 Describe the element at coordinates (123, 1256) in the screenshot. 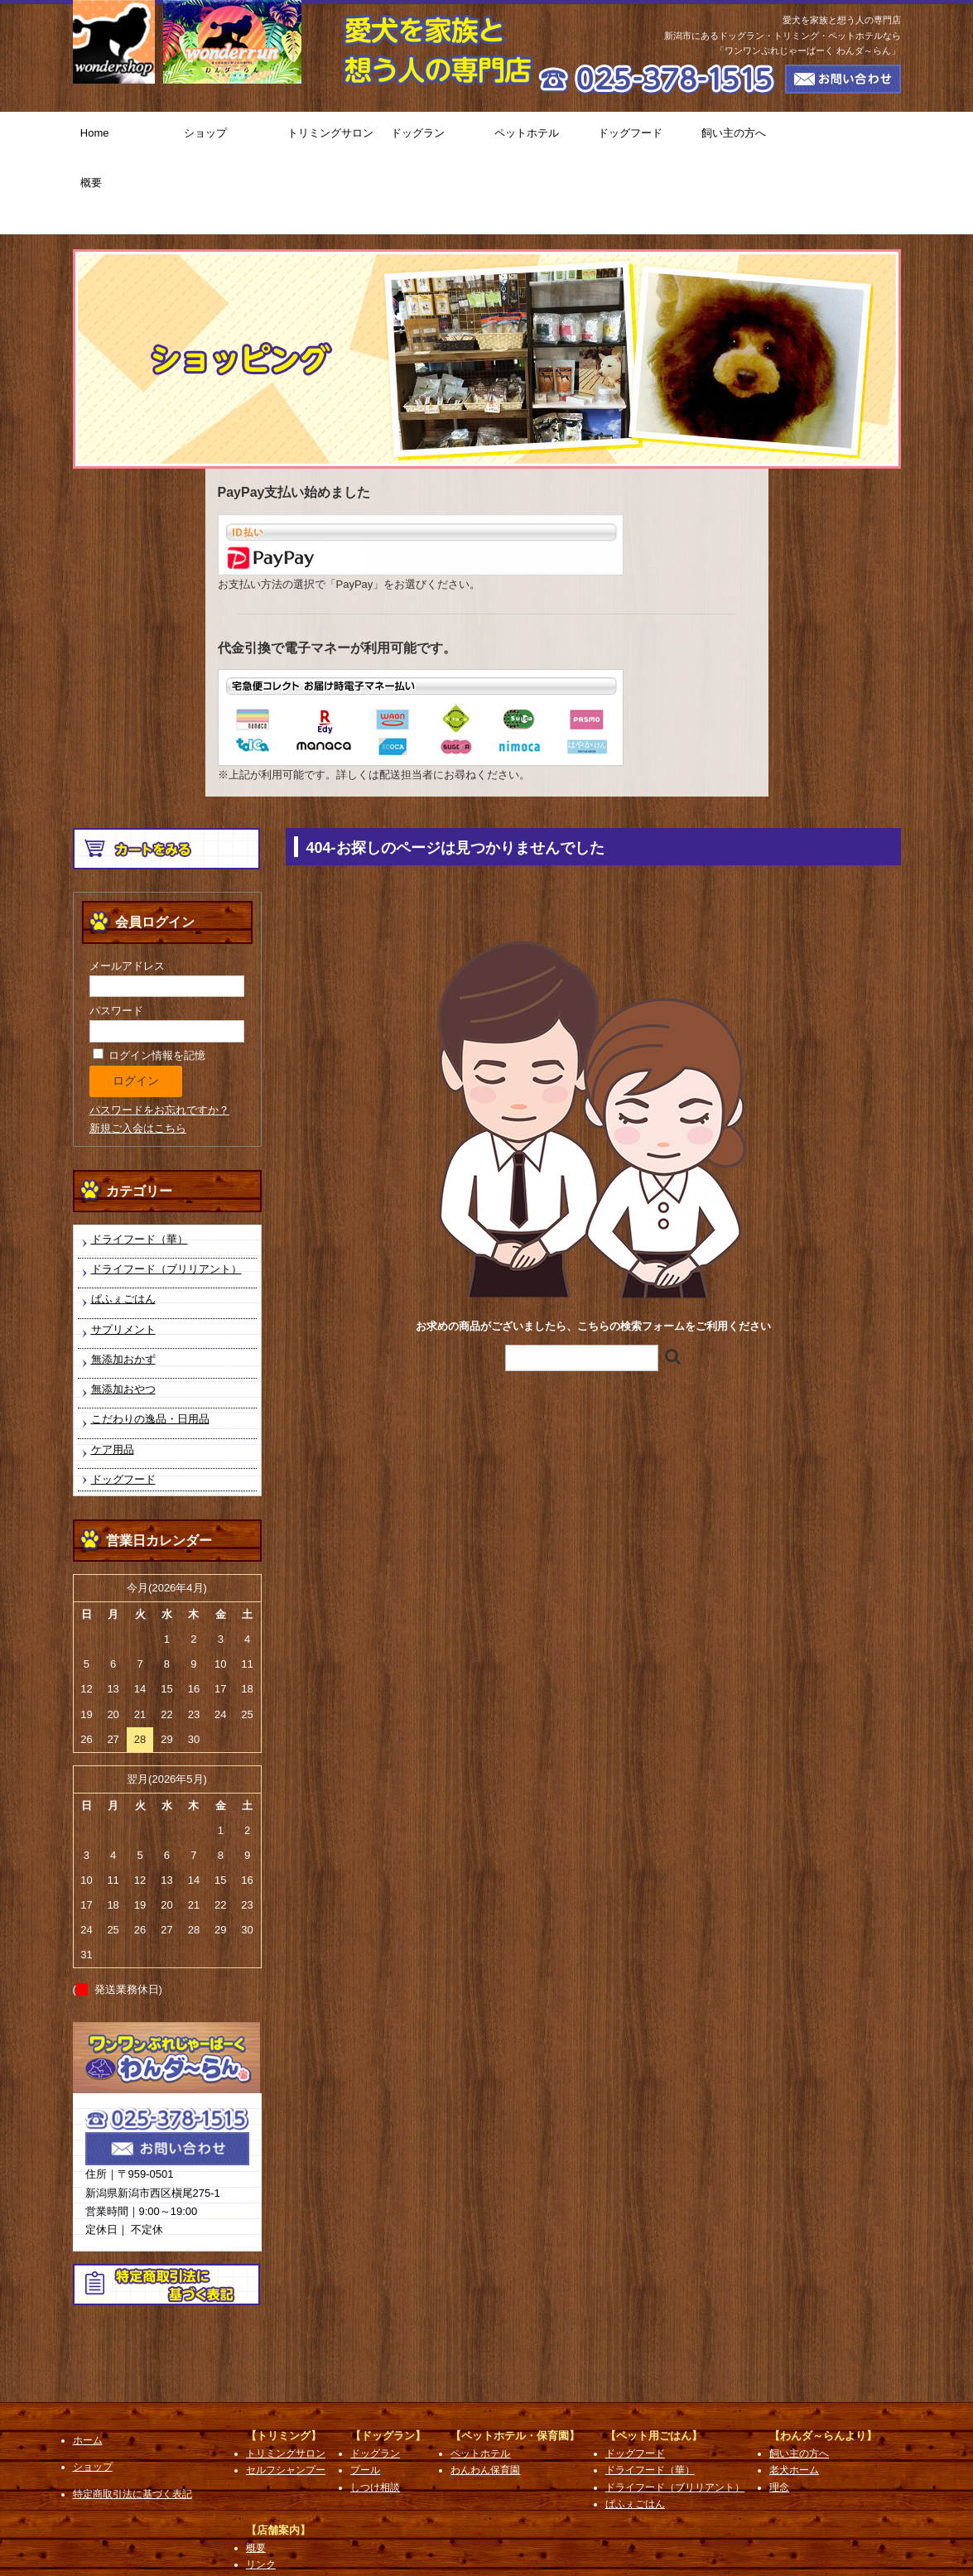

I see `サプリメント` at that location.